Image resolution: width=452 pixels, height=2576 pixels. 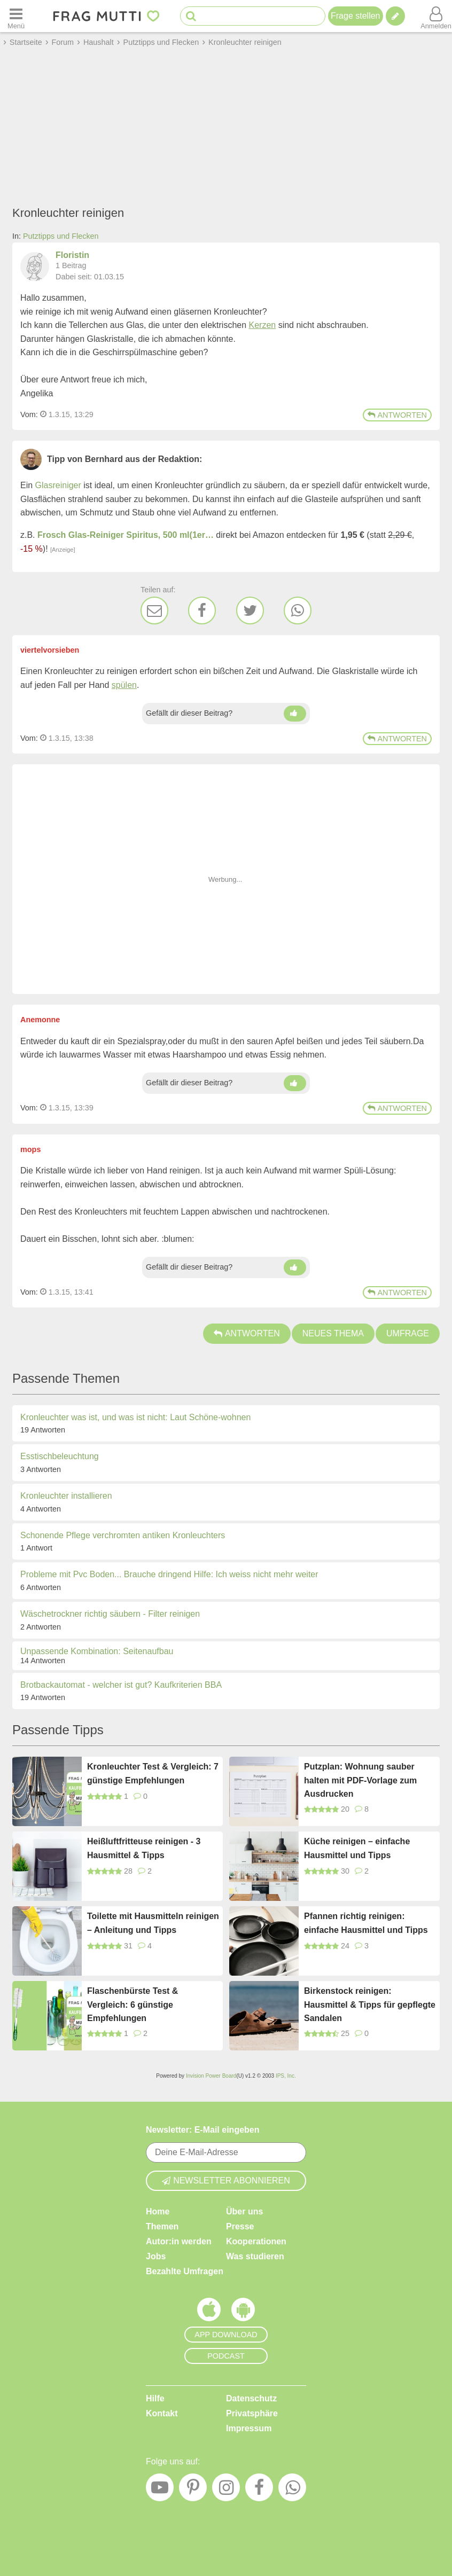 I want to click on Datenschutz, so click(x=251, y=2398).